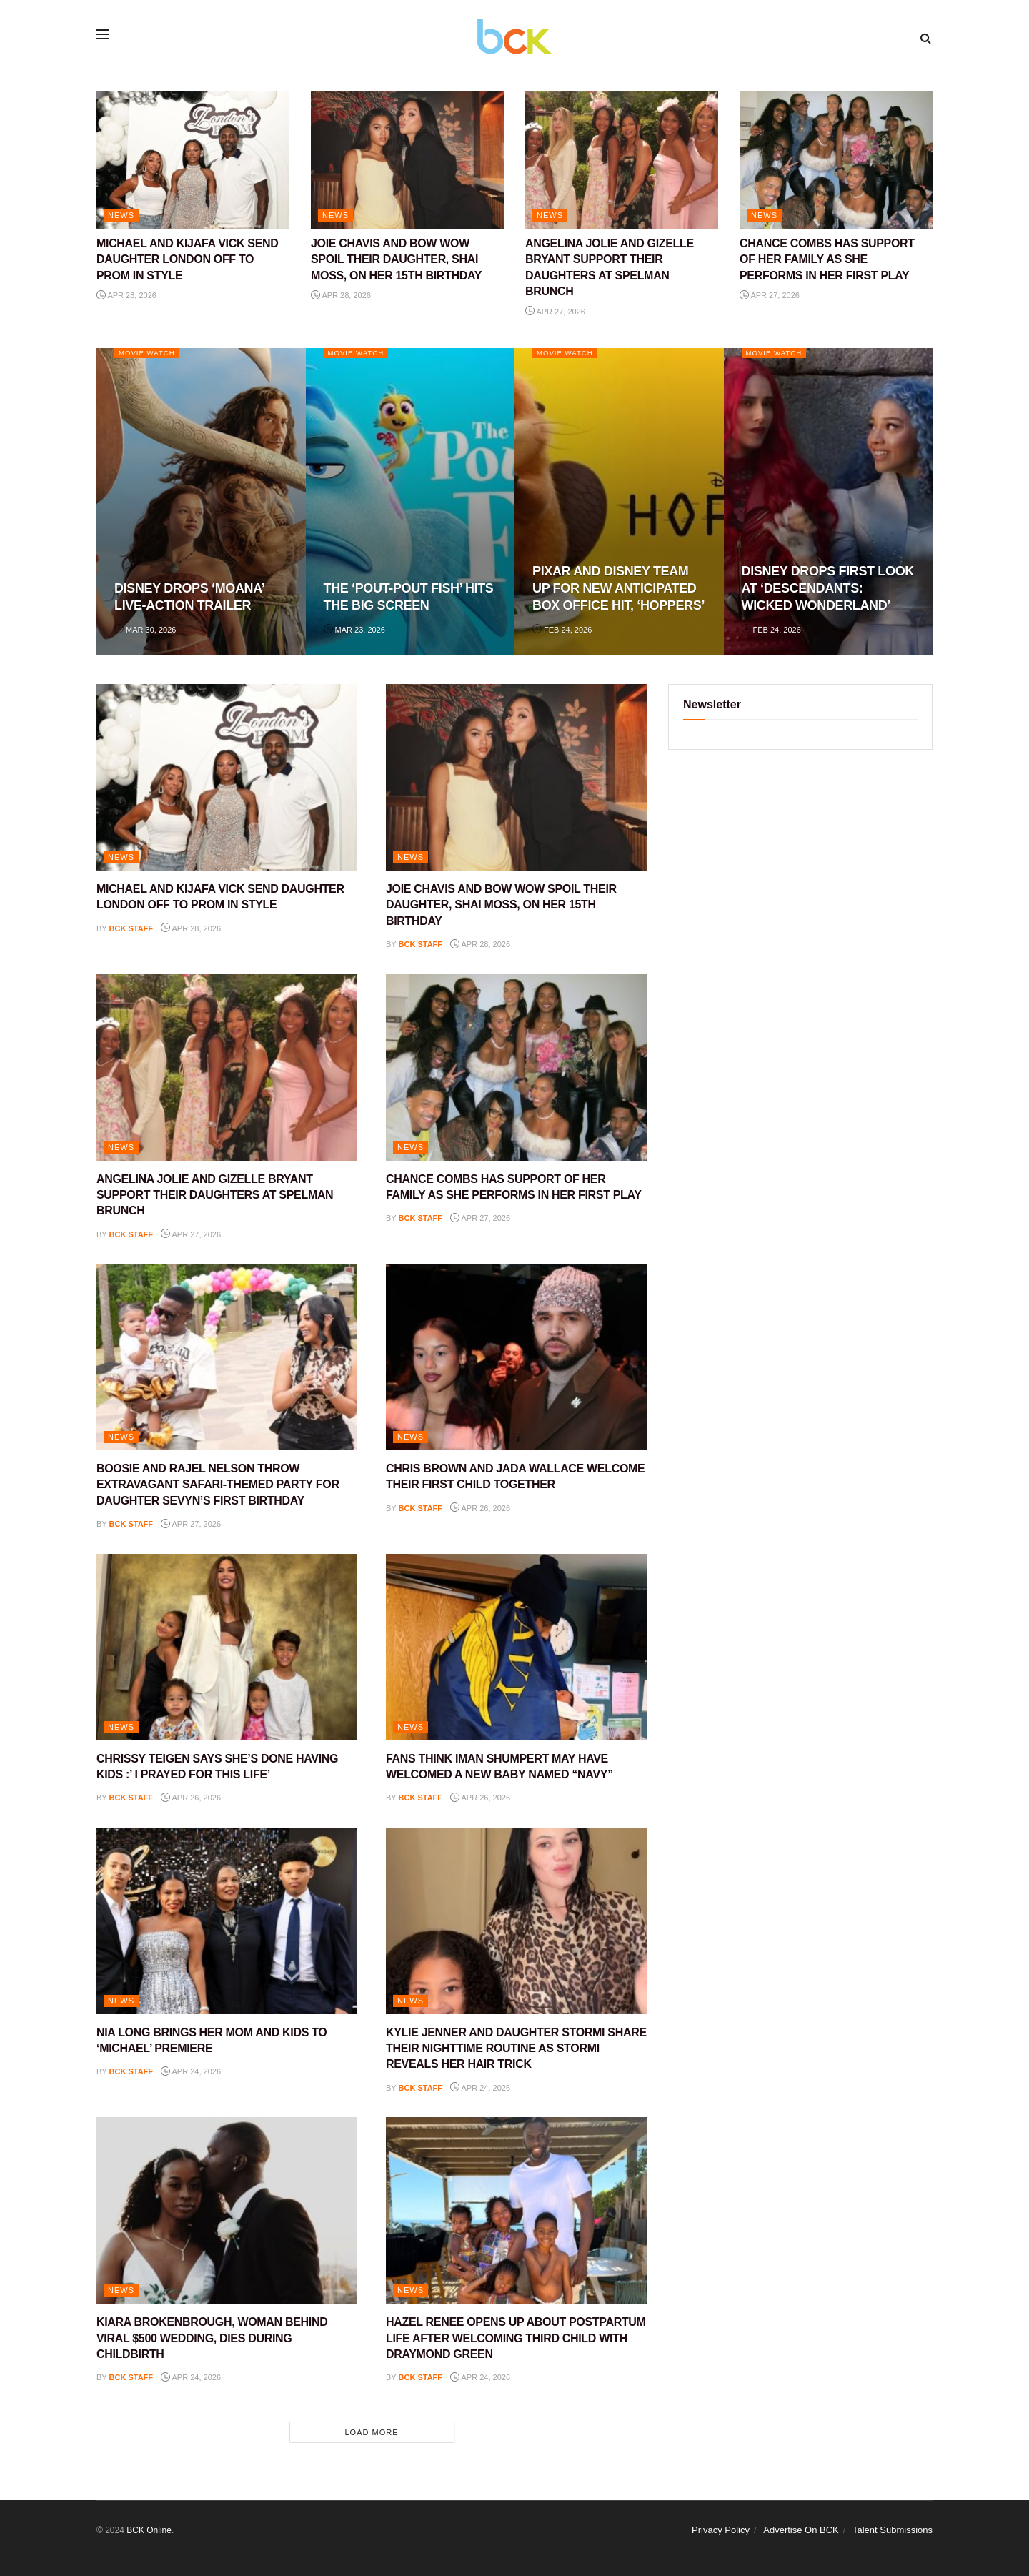 Image resolution: width=1029 pixels, height=2576 pixels. Describe the element at coordinates (827, 259) in the screenshot. I see `CHANCE COMBS HAS SUPPORT OF HER FAMILY AS SHE PERFORMS IN HER FIRST PLAY` at that location.